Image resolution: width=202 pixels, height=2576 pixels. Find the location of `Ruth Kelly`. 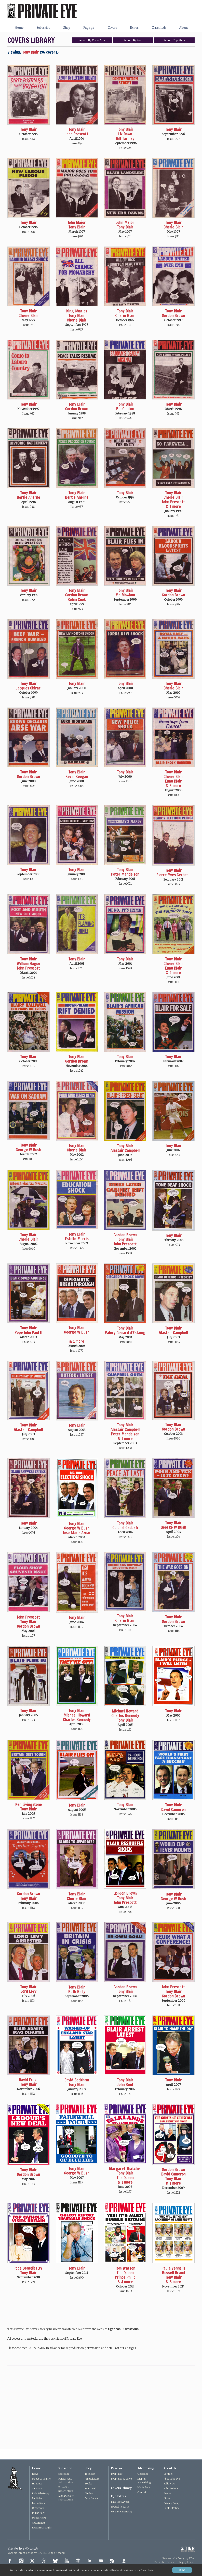

Ruth Kelly is located at coordinates (76, 1991).